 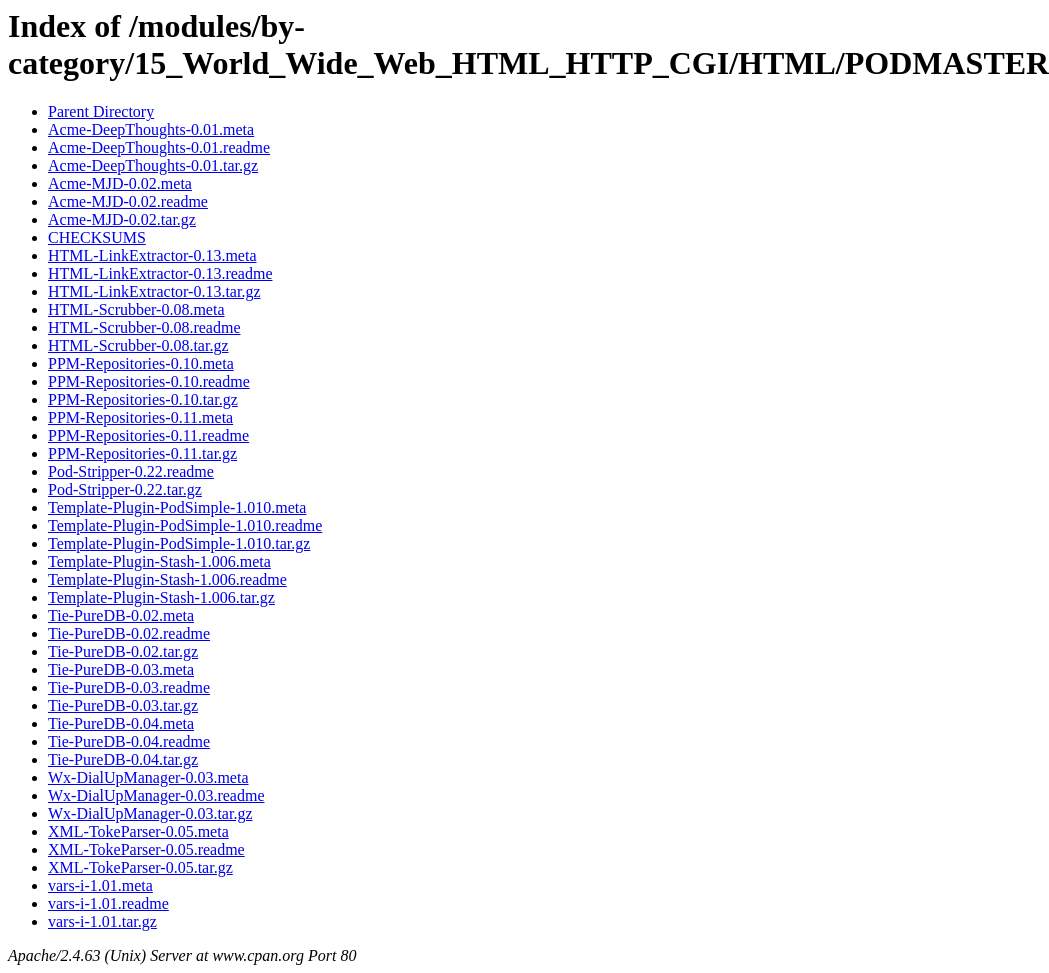 What do you see at coordinates (146, 849) in the screenshot?
I see `XML-TokeParser-0.05.readme` at bounding box center [146, 849].